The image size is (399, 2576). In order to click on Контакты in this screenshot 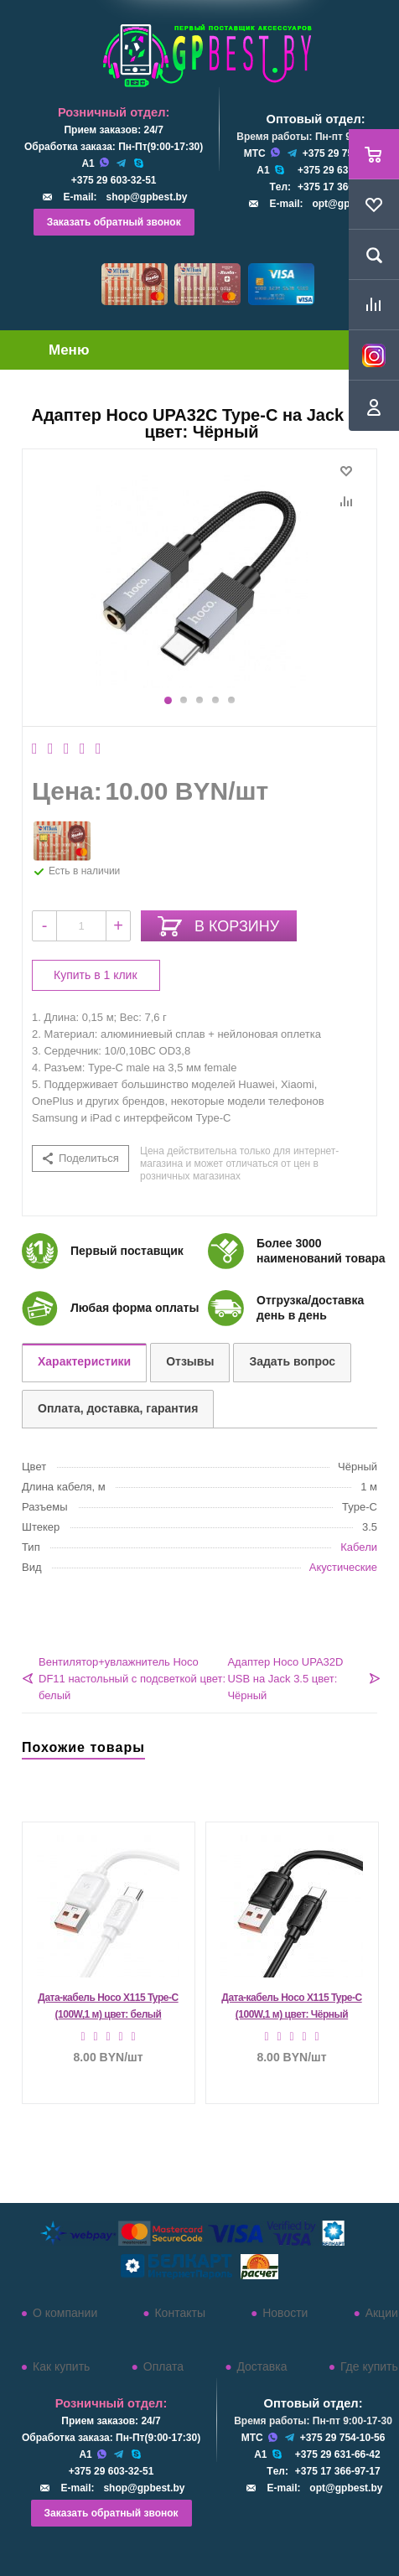, I will do `click(179, 2312)`.